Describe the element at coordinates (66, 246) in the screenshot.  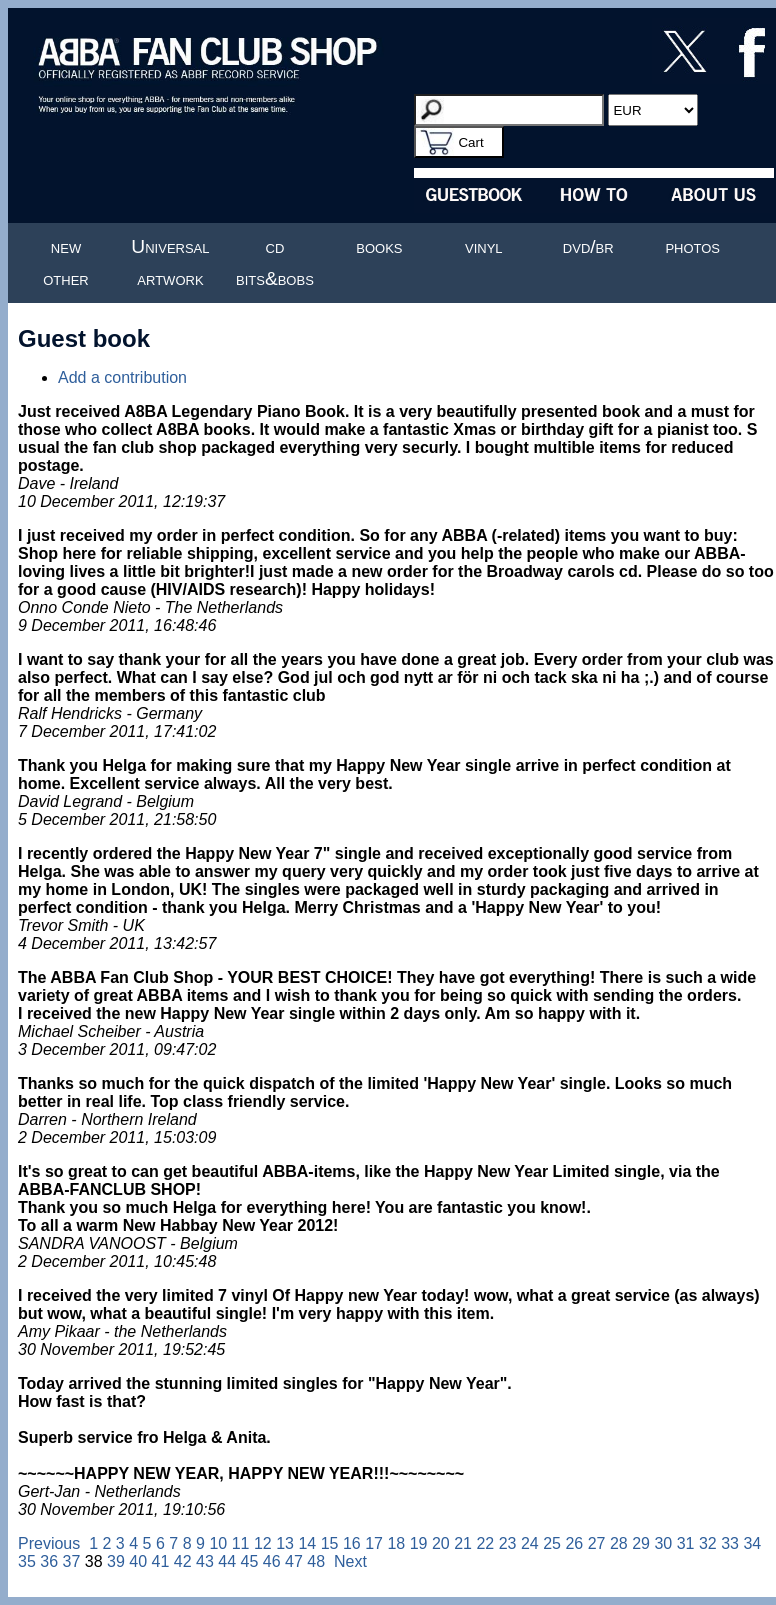
I see `new` at that location.